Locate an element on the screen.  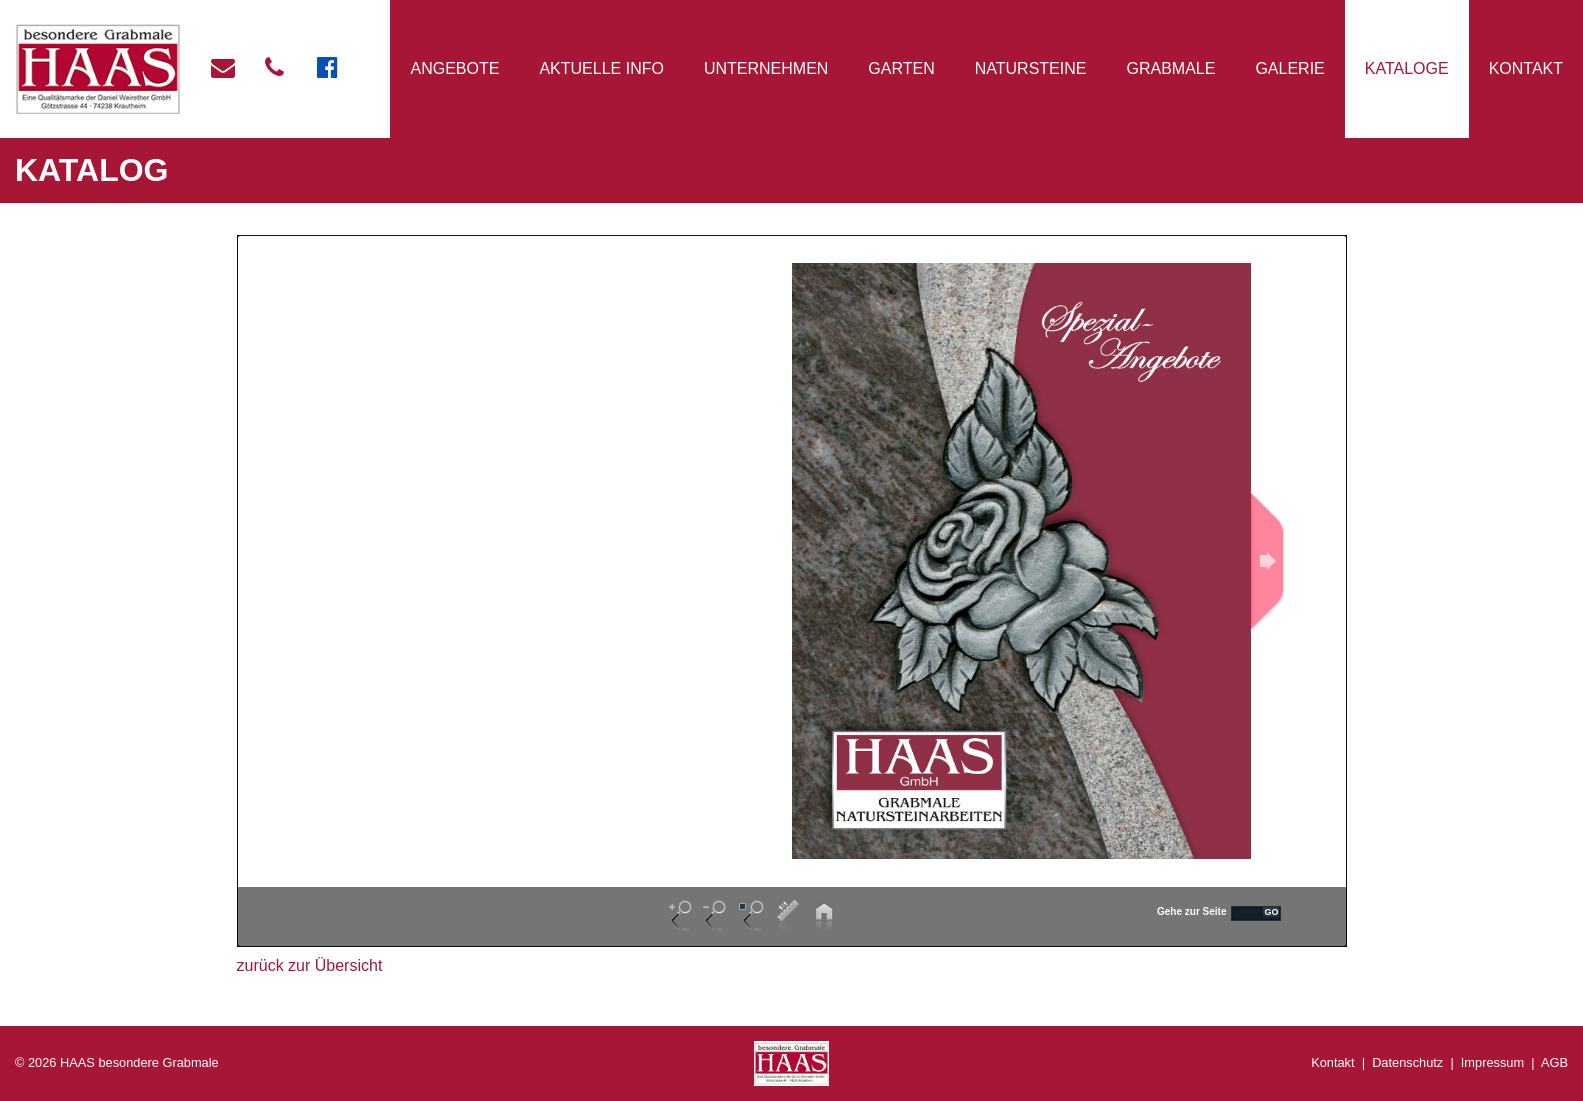
Kontakt [button] is located at coordinates (1526, 68).